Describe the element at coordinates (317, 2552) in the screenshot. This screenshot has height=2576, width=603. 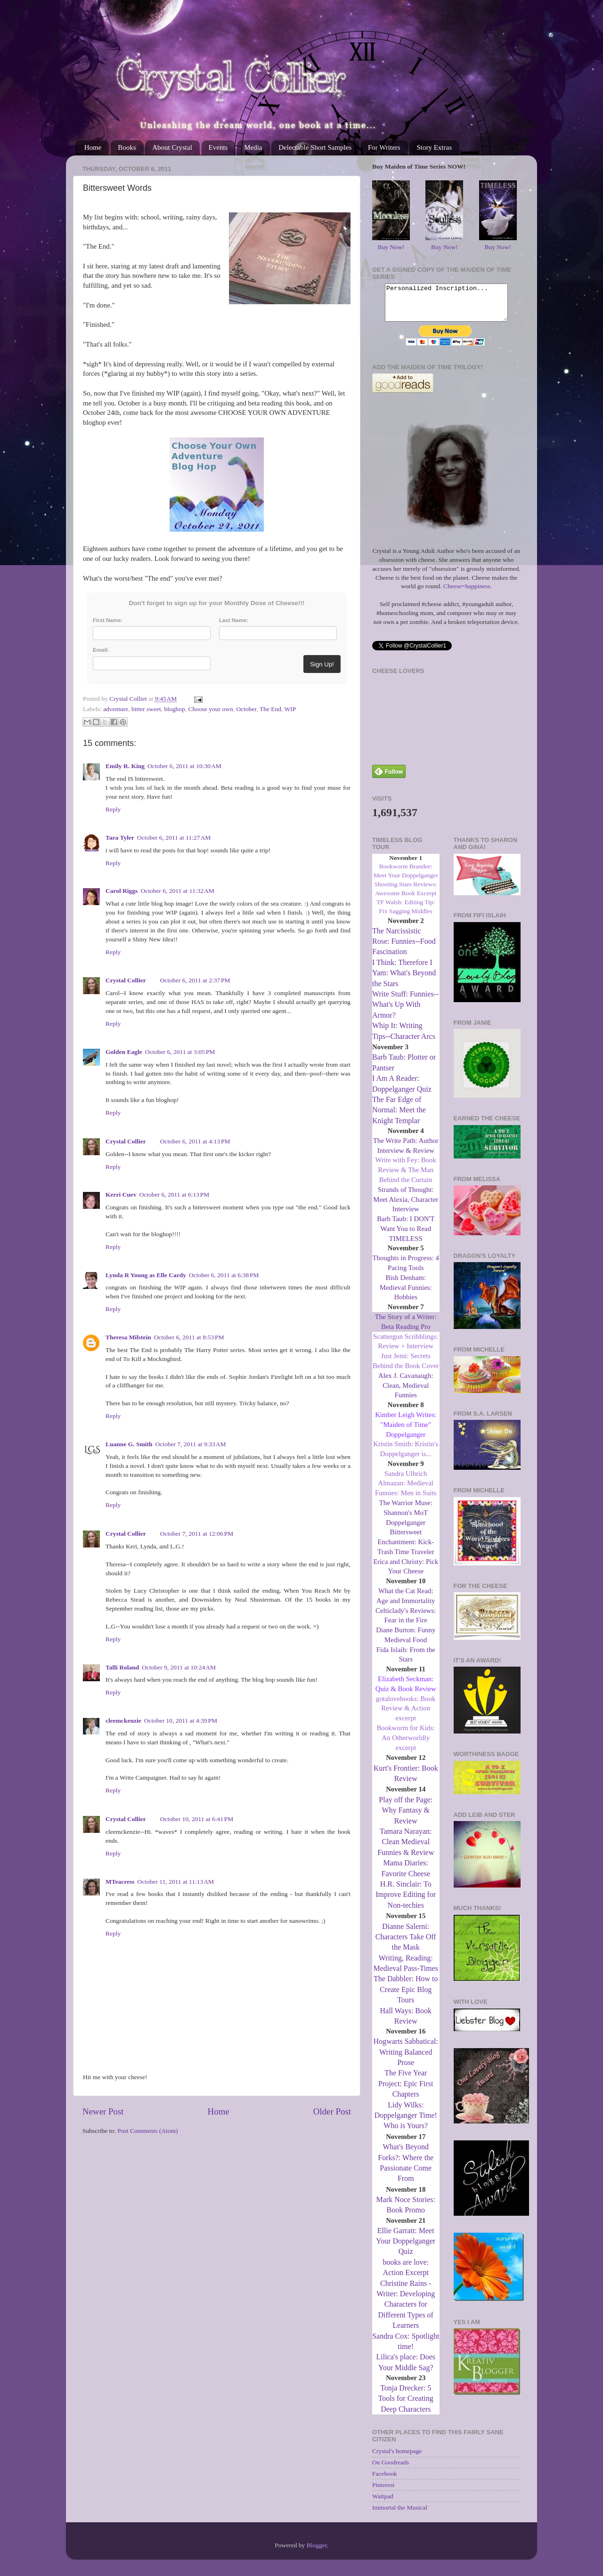
I see `Blogger` at that location.